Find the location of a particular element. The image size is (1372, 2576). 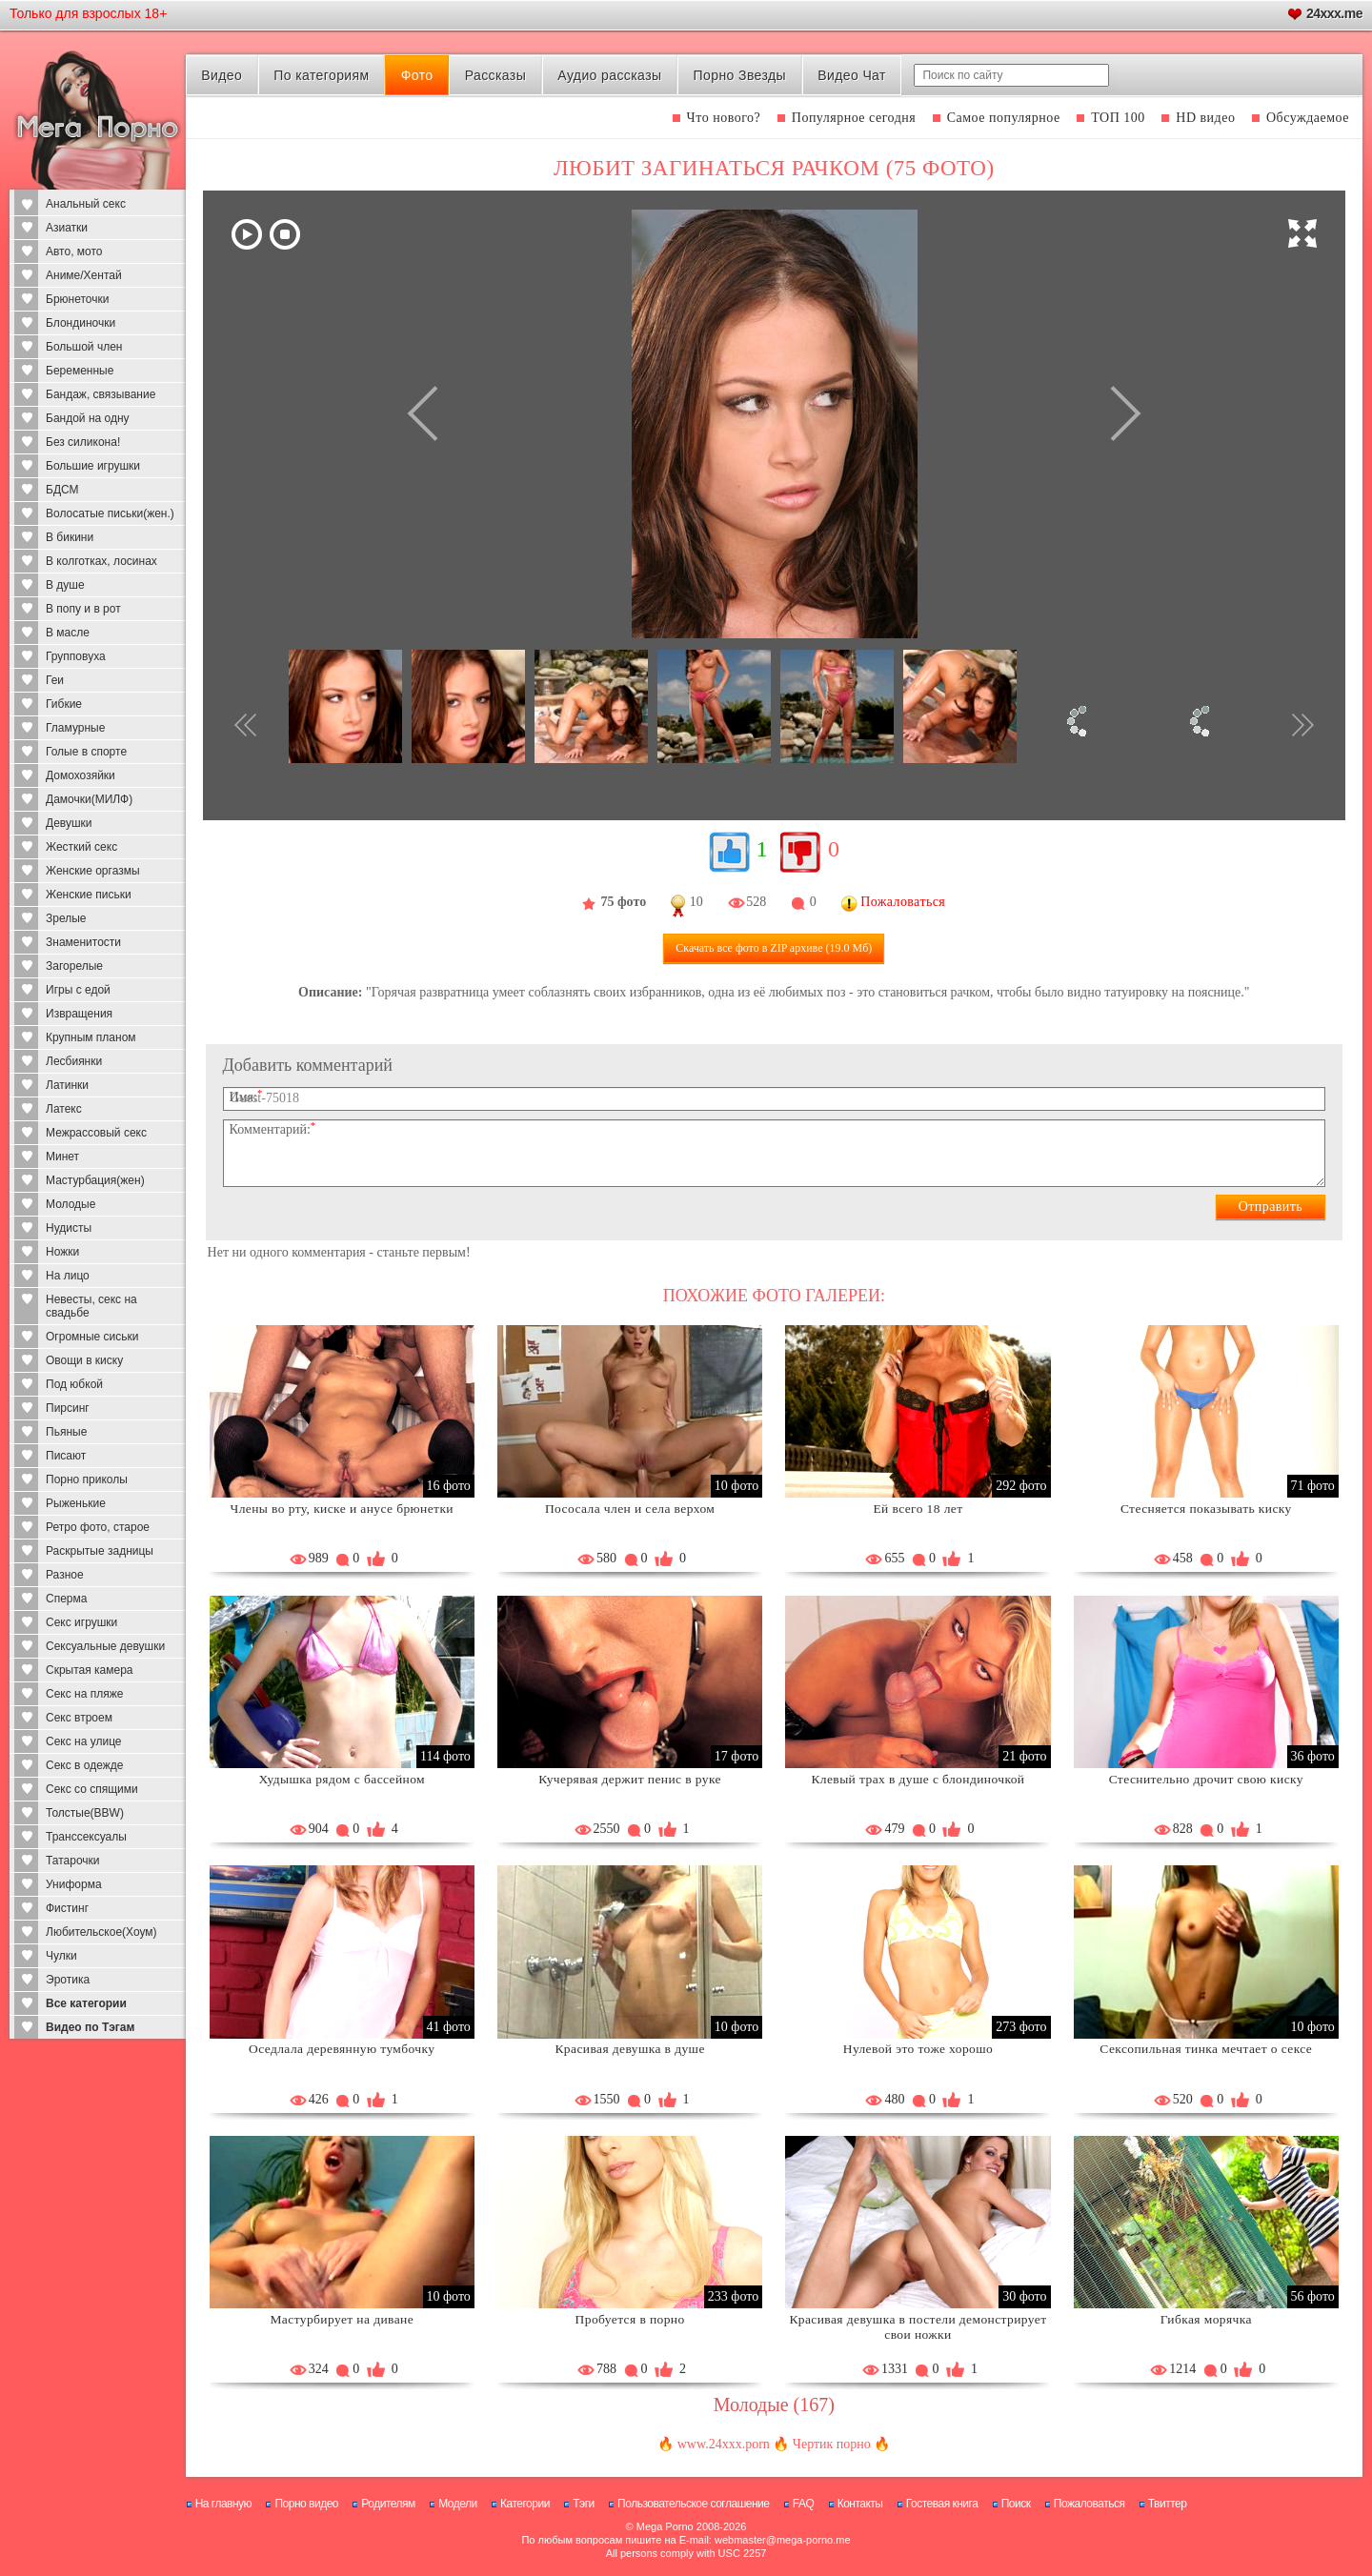

Авто, мото is located at coordinates (74, 251).